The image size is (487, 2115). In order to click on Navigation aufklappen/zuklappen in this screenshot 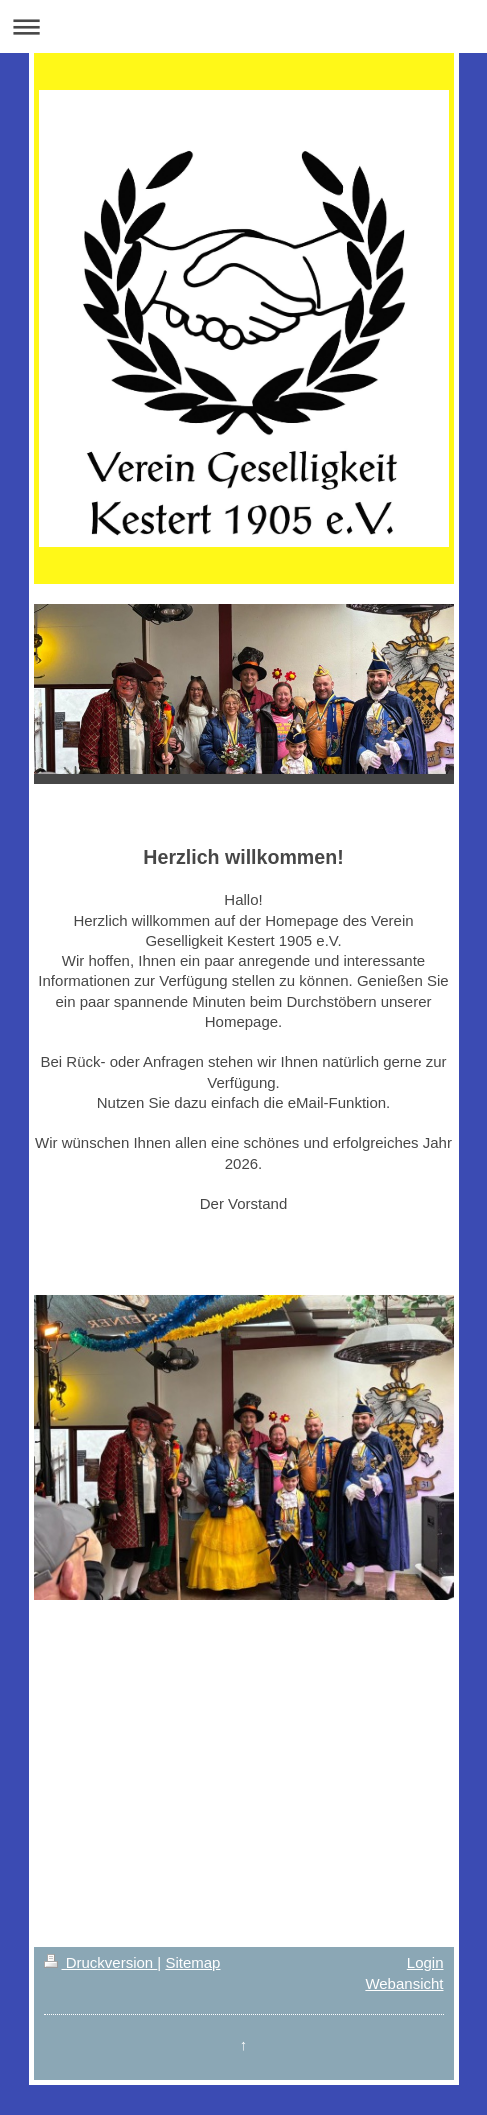, I will do `click(243, 26)`.